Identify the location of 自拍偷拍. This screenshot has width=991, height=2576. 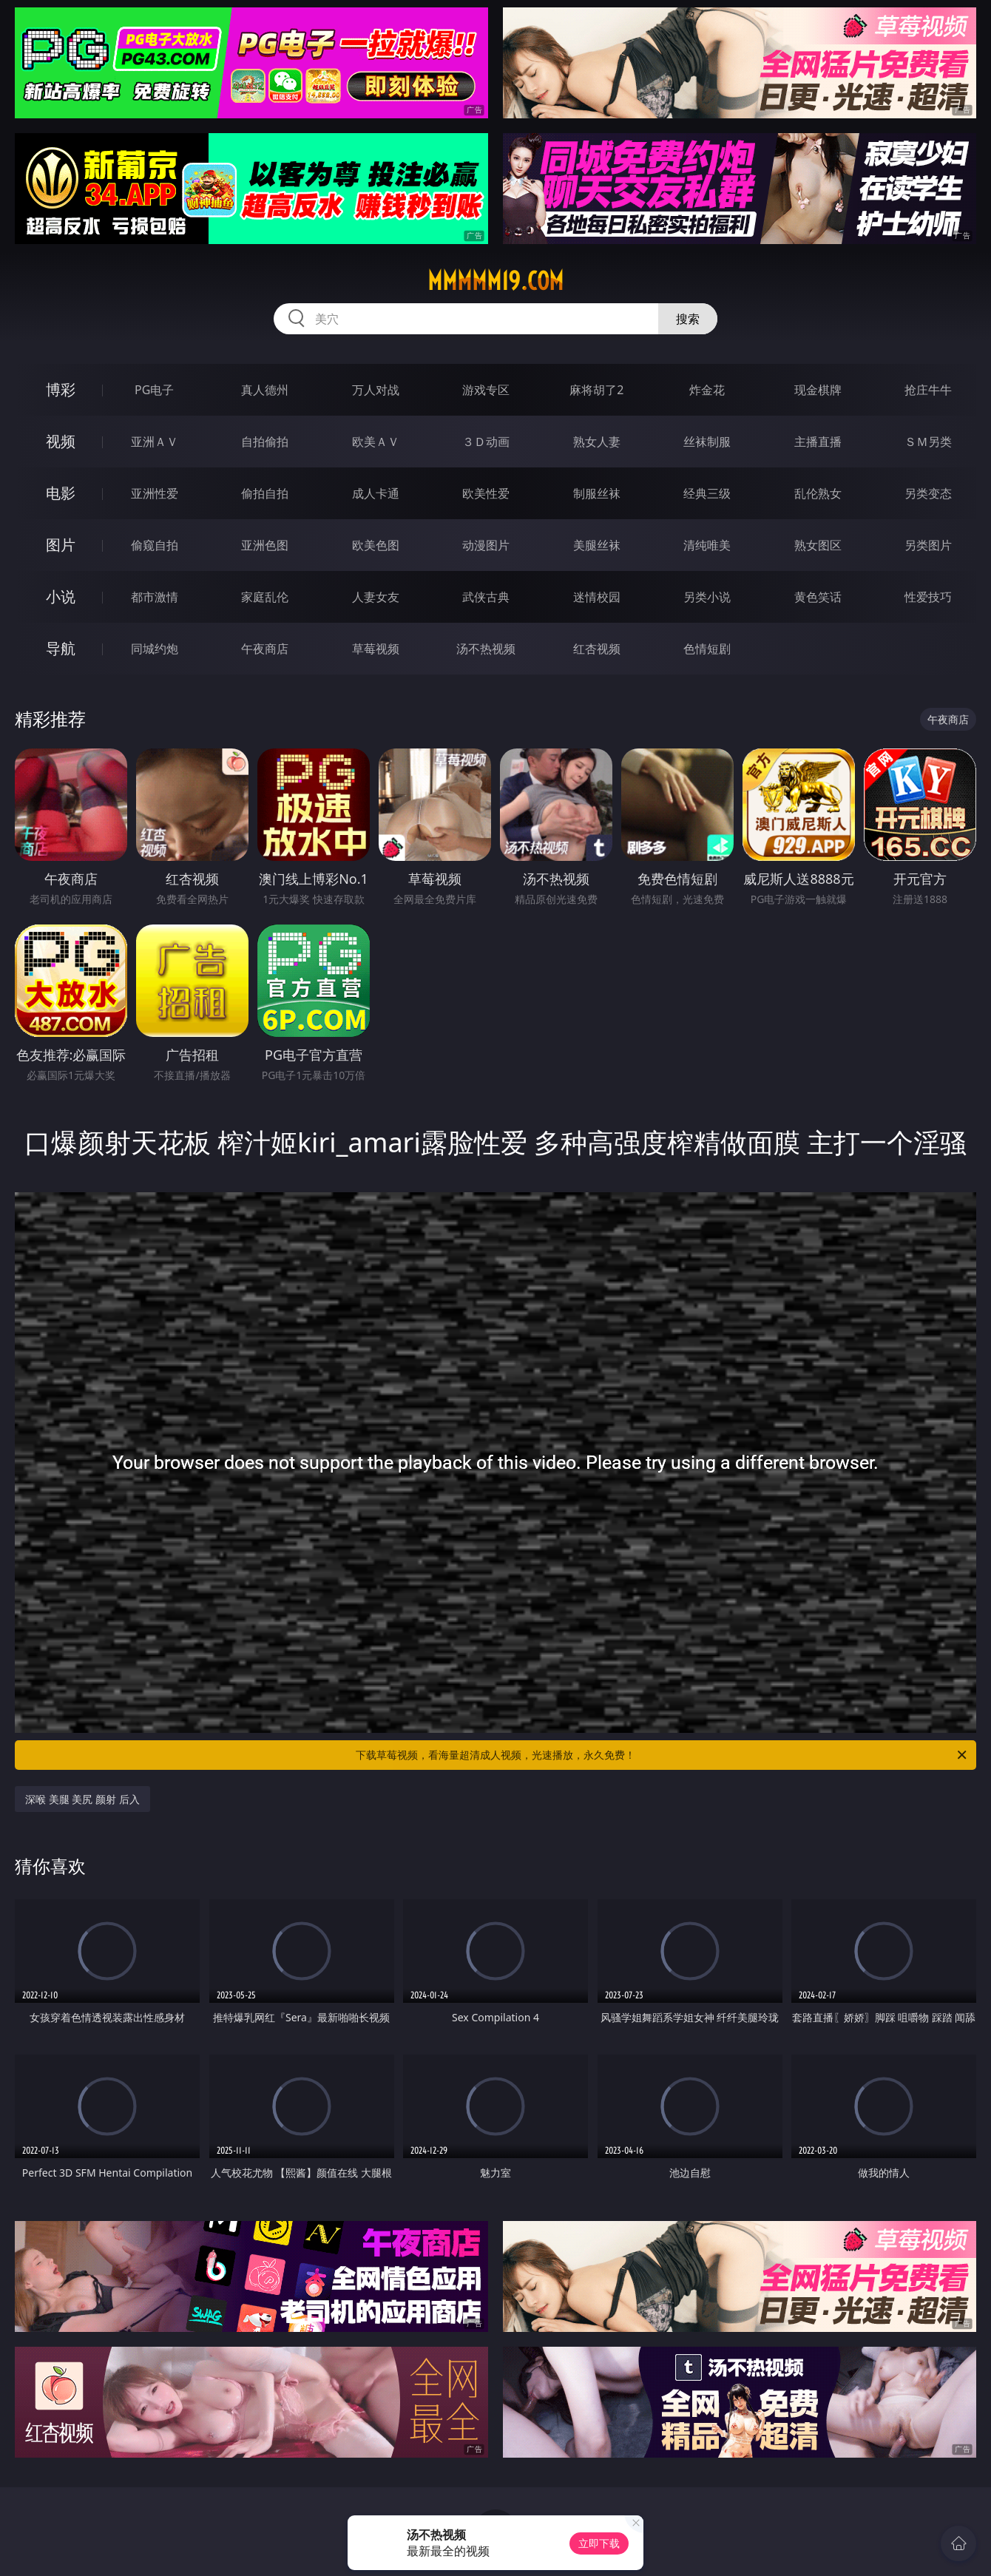
(264, 441).